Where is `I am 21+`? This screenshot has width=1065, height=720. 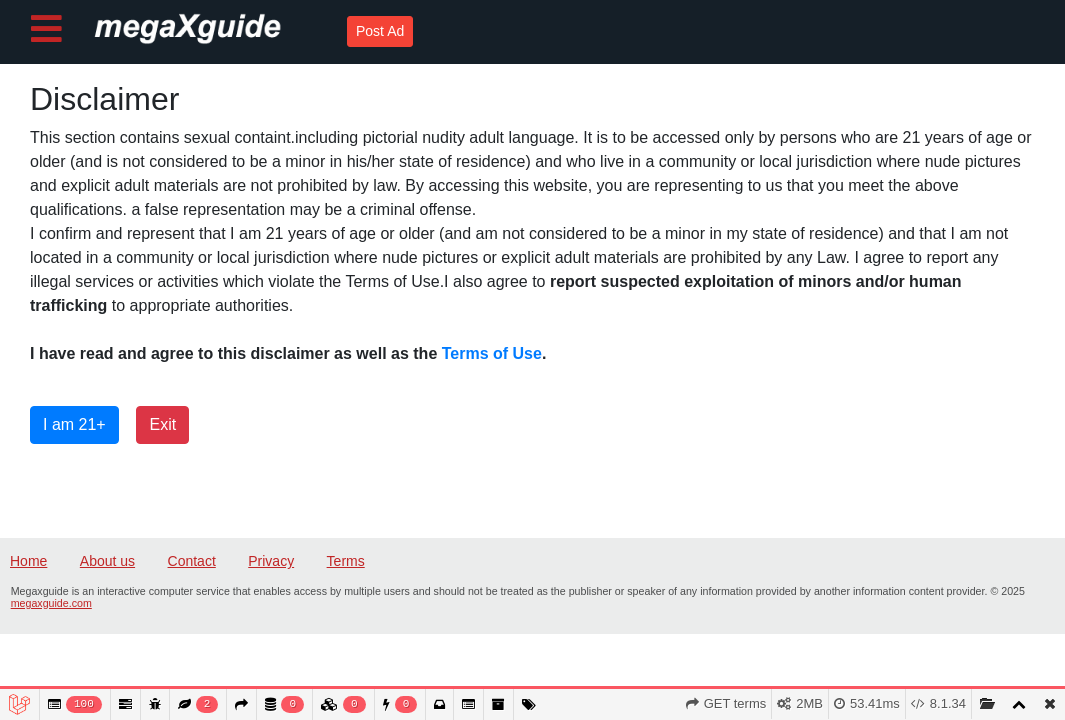
I am 21+ is located at coordinates (74, 424).